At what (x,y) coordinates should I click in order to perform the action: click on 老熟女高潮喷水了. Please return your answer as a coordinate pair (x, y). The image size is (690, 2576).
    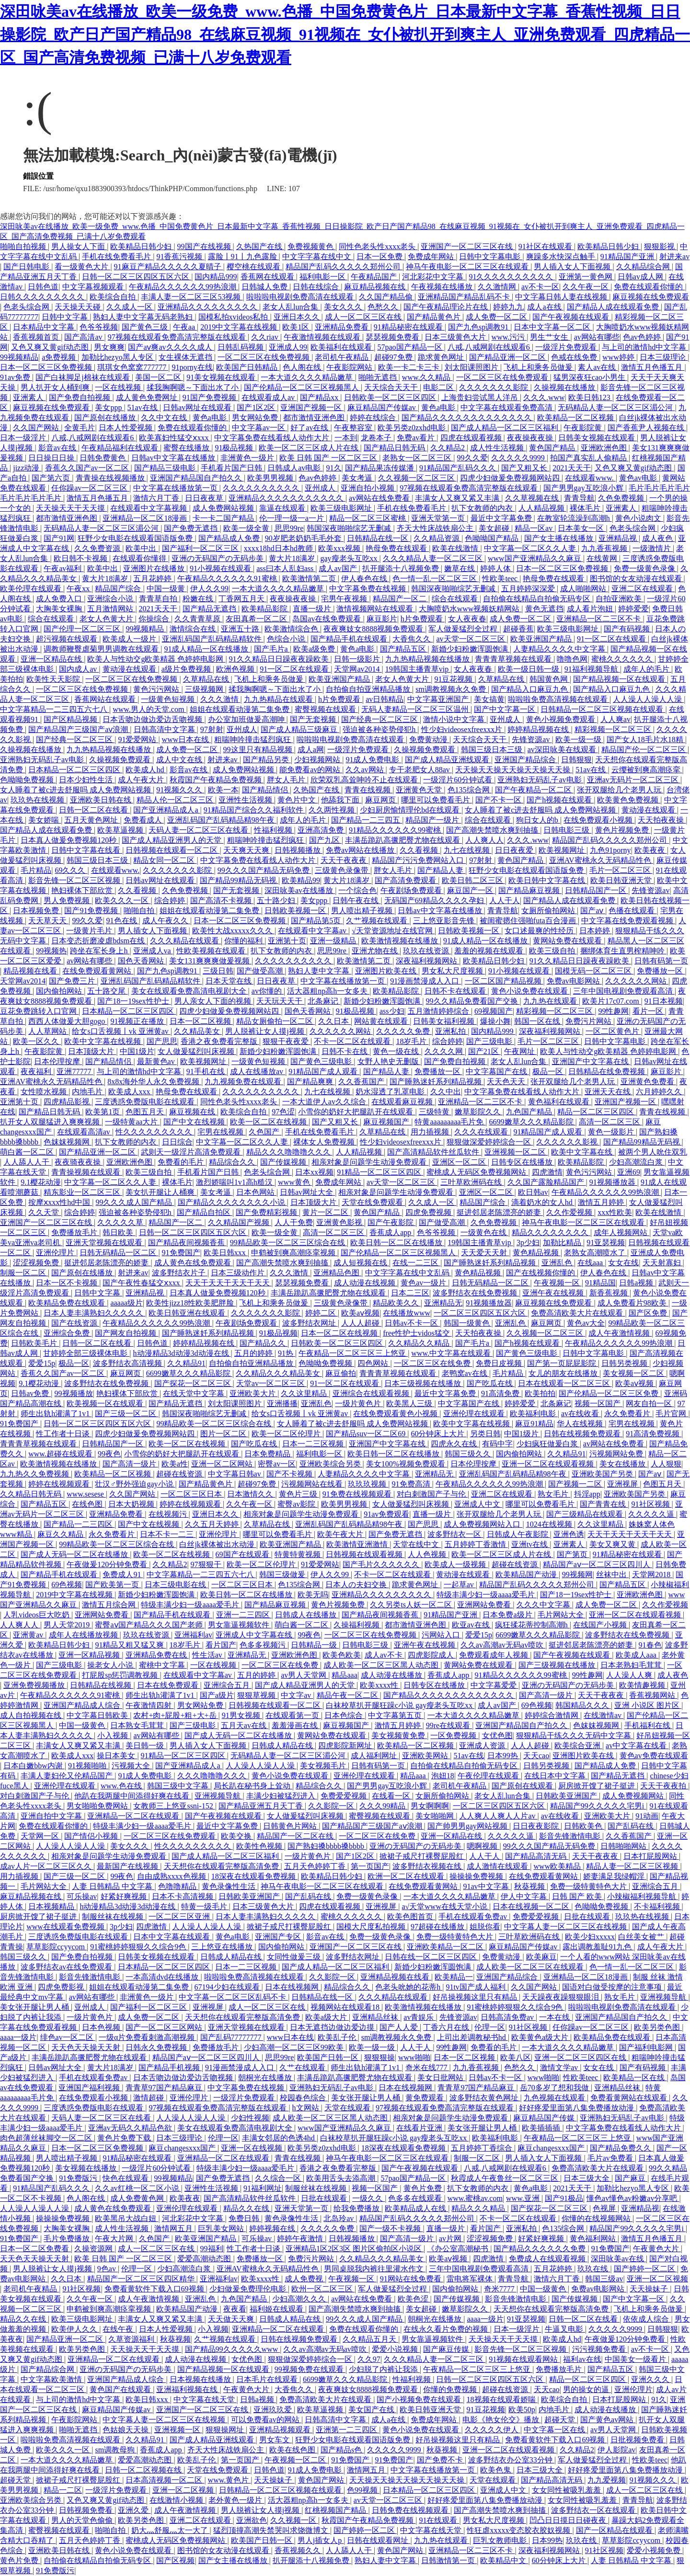
    Looking at the image, I should click on (595, 1252).